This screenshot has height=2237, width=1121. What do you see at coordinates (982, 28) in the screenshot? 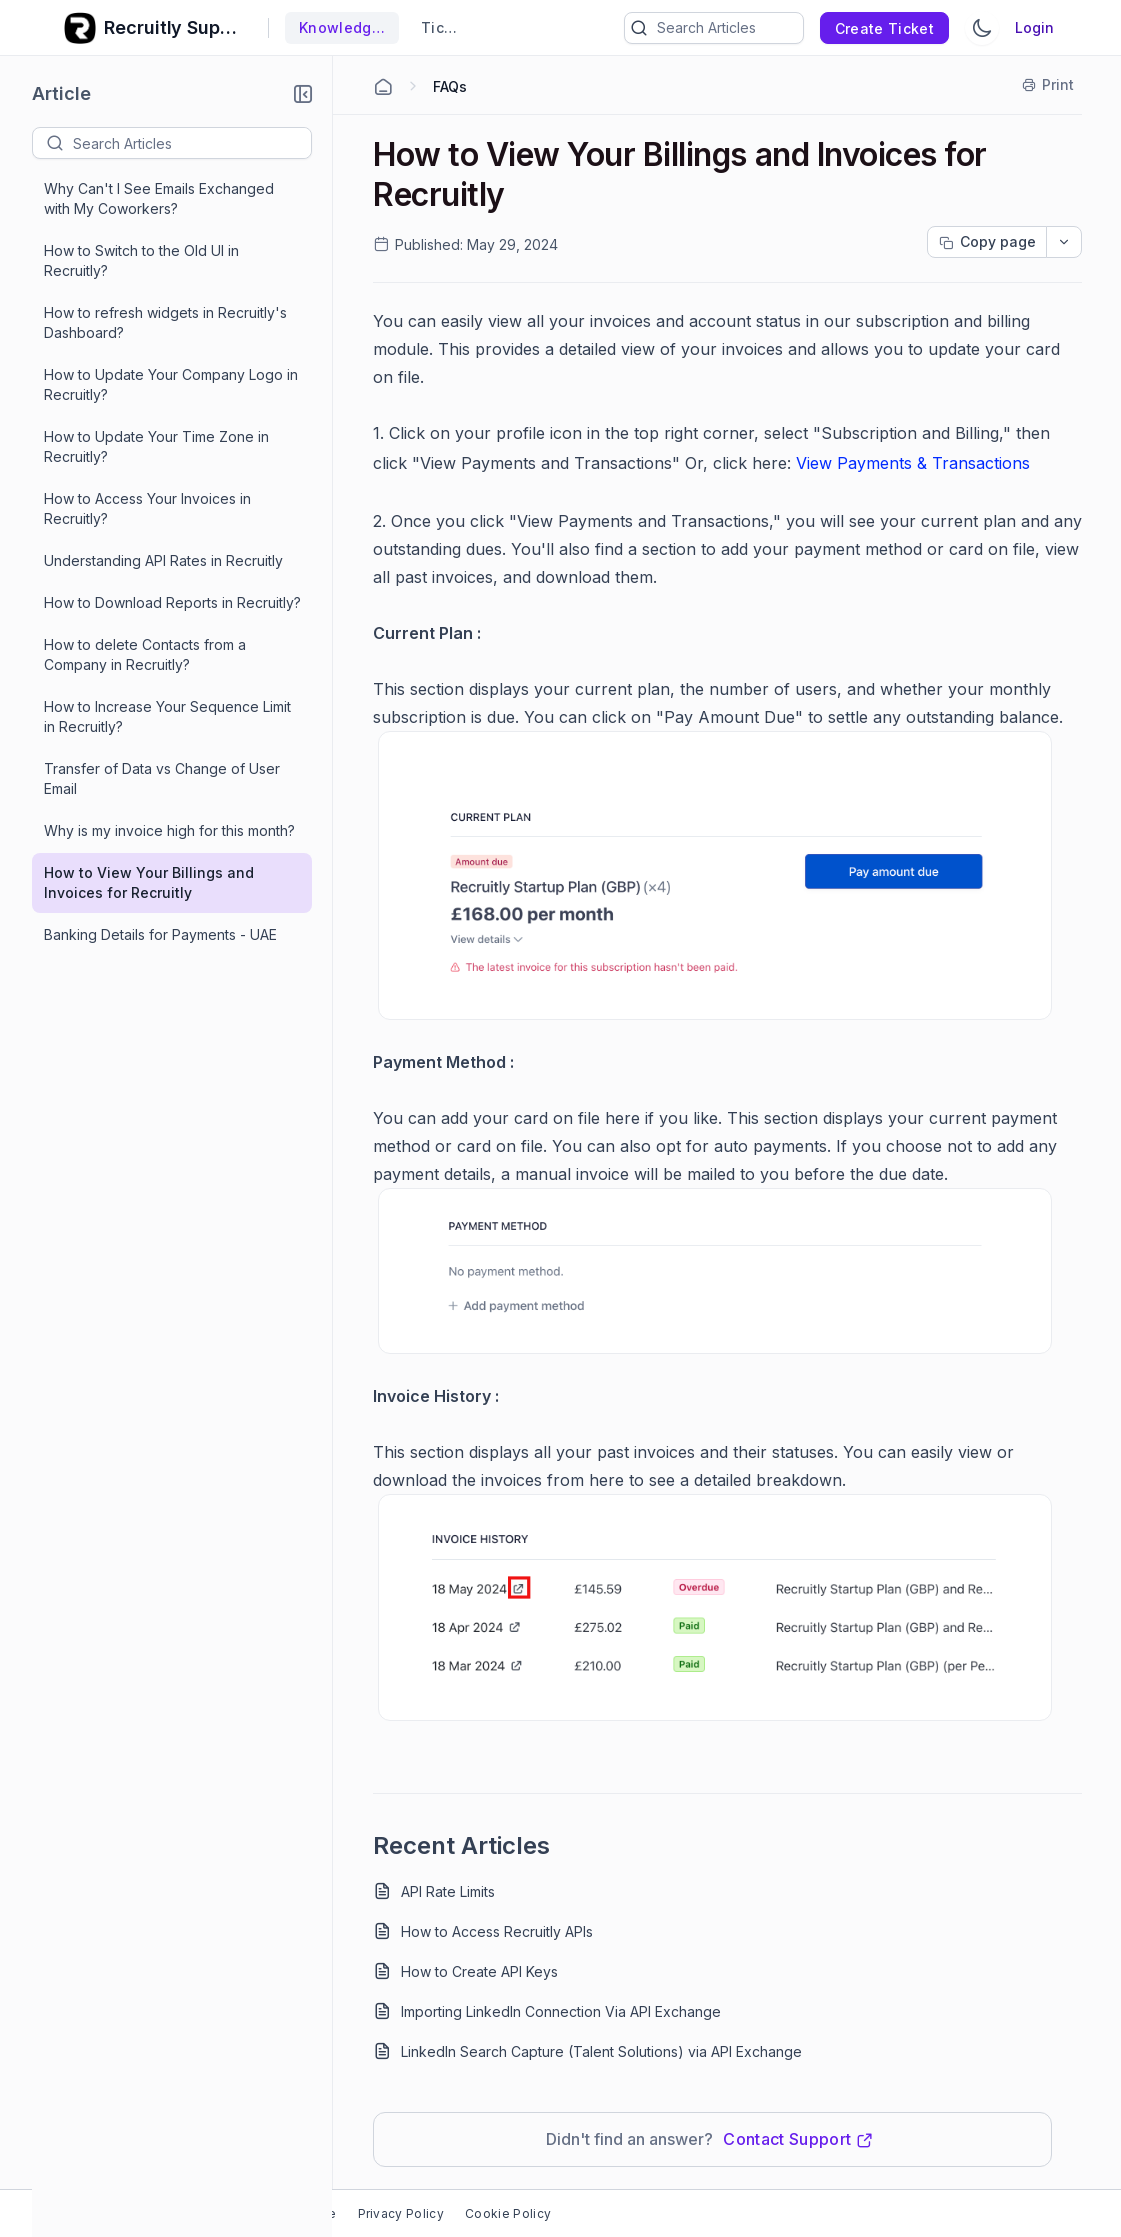
I see `[Switch Theme]` at bounding box center [982, 28].